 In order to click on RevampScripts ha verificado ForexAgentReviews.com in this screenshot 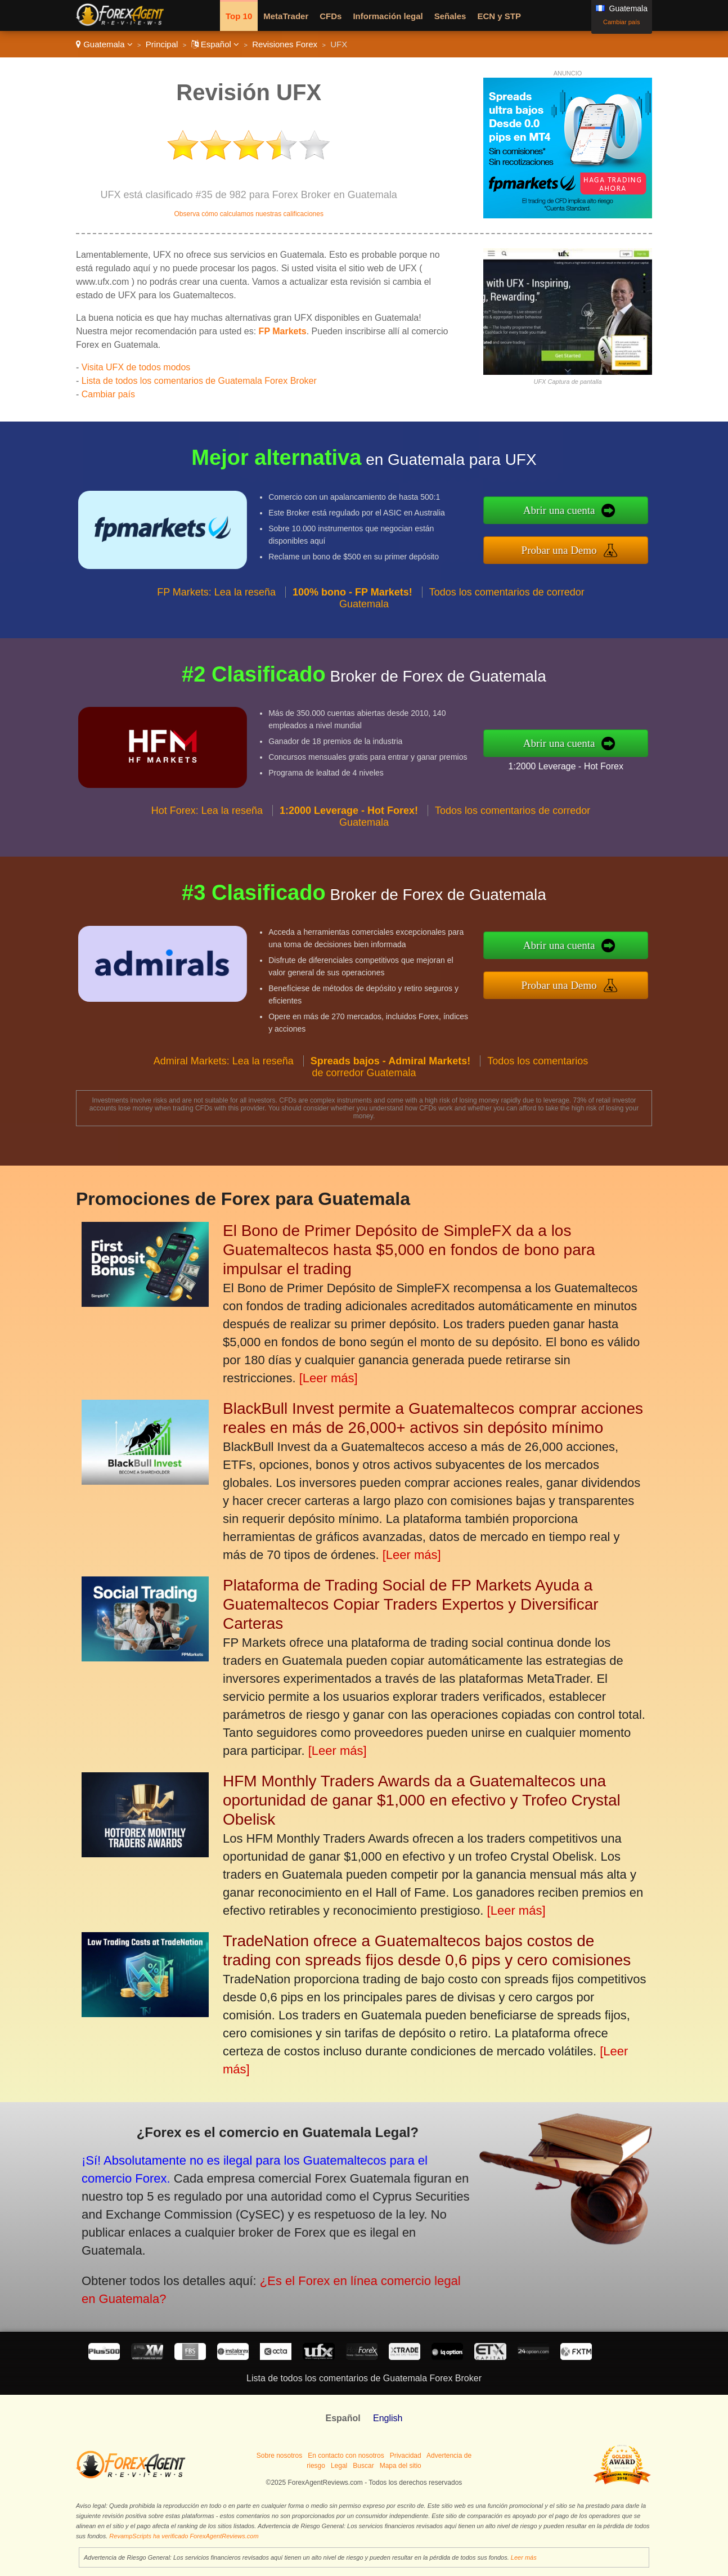, I will do `click(183, 2536)`.